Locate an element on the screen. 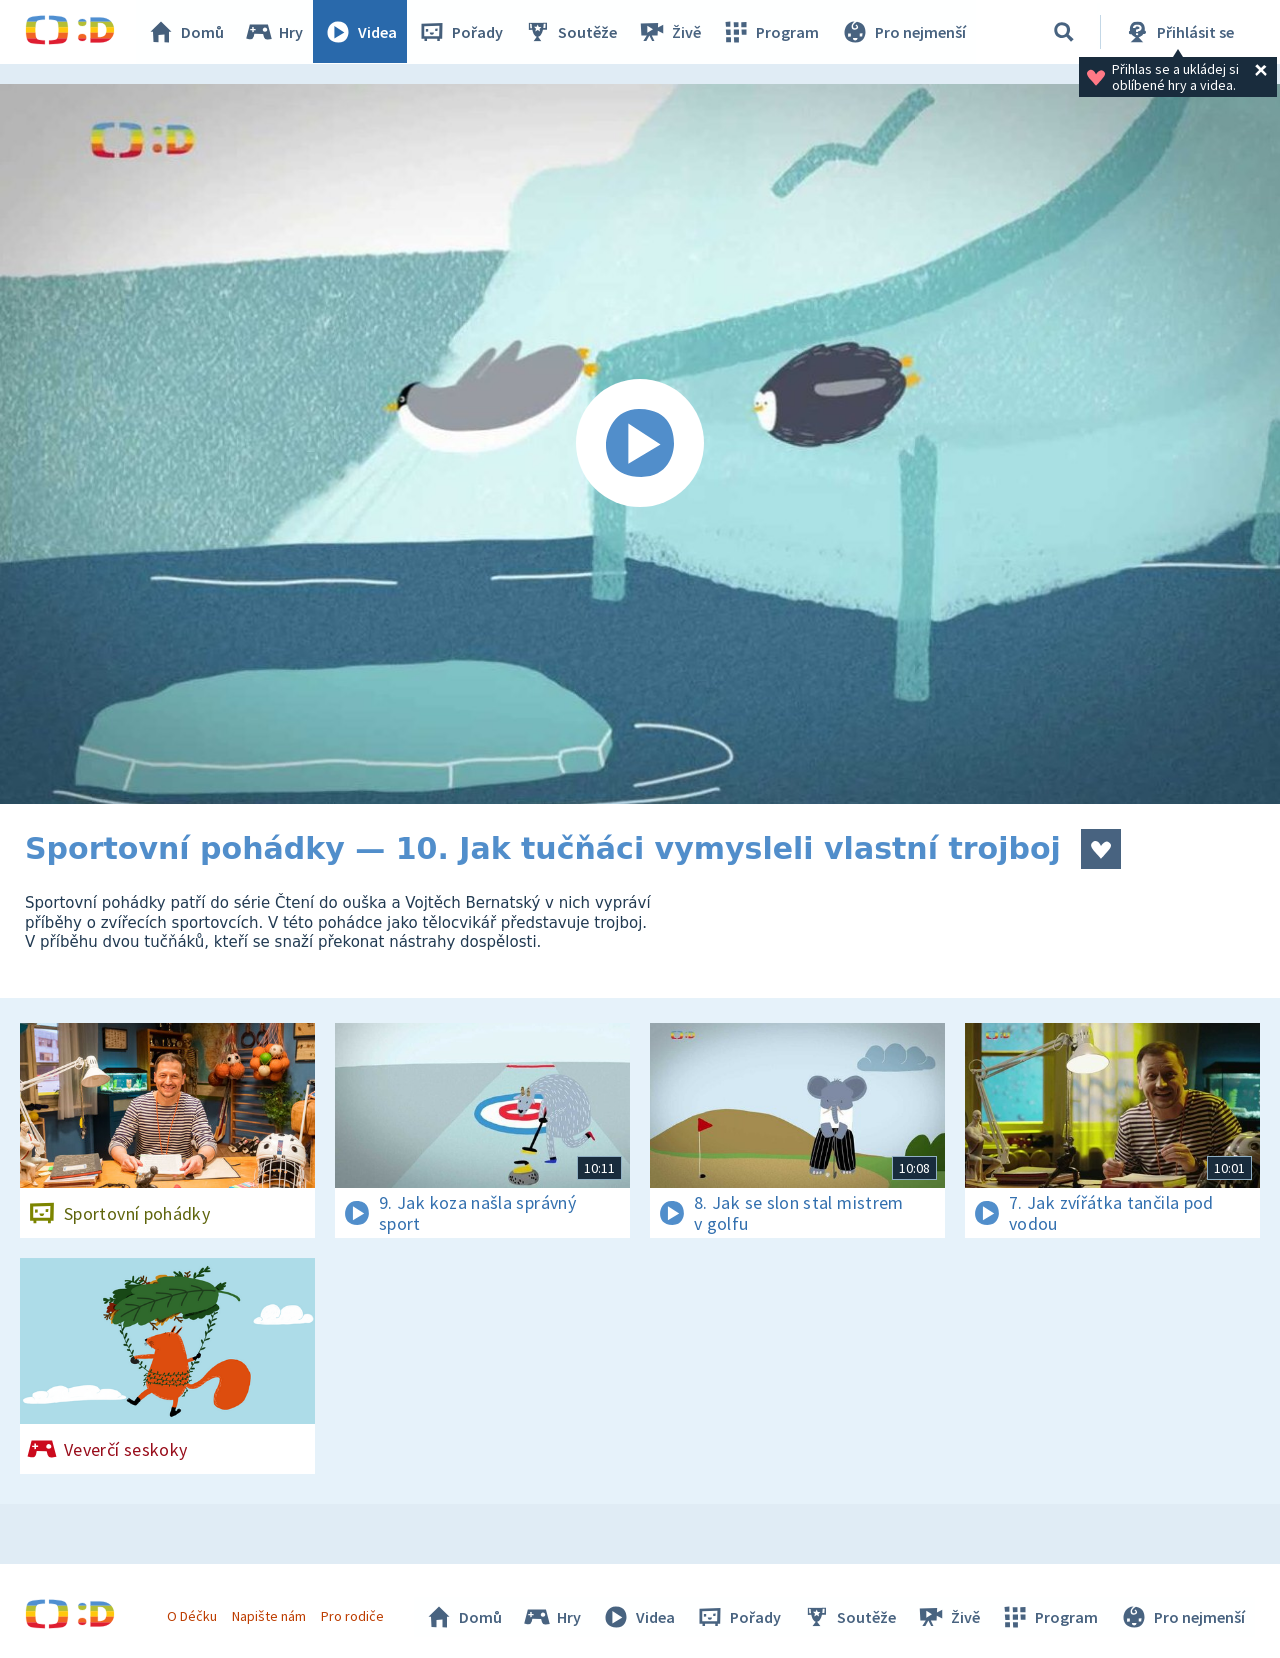 The height and width of the screenshot is (1658, 1280). Pořady is located at coordinates (461, 32).